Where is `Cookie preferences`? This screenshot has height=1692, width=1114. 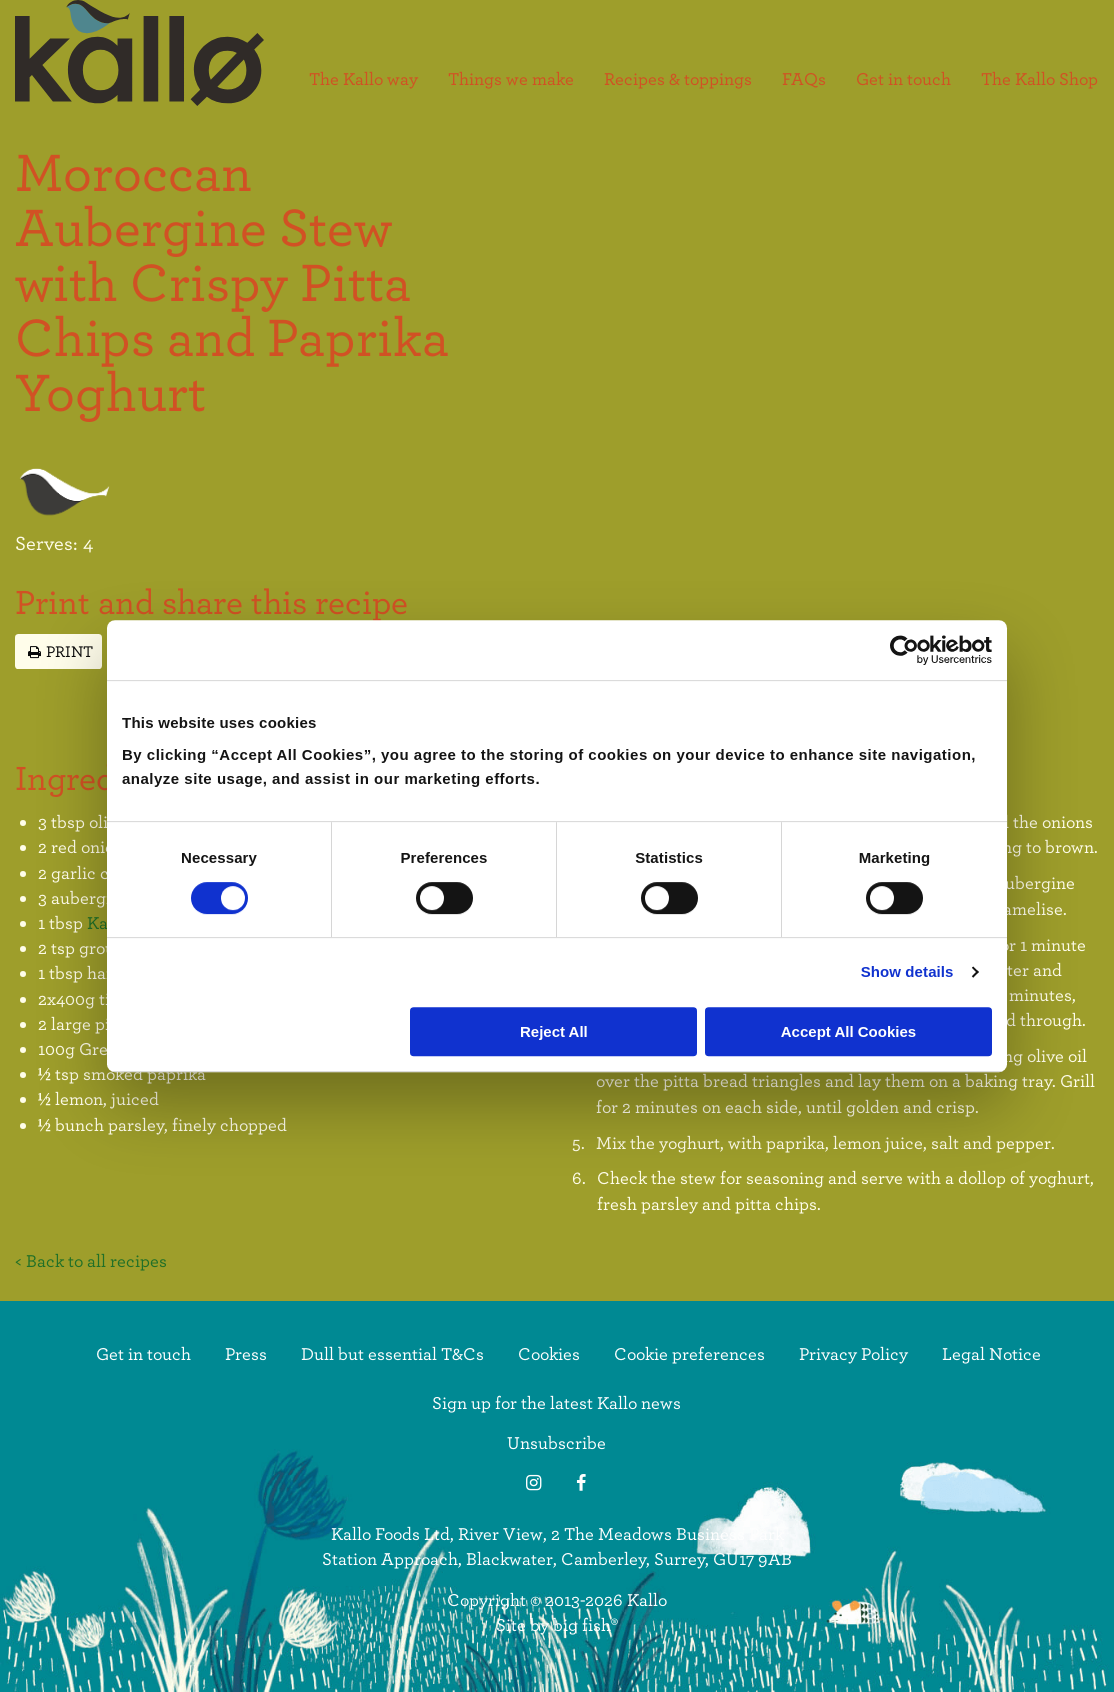
Cookie preferences is located at coordinates (689, 1354).